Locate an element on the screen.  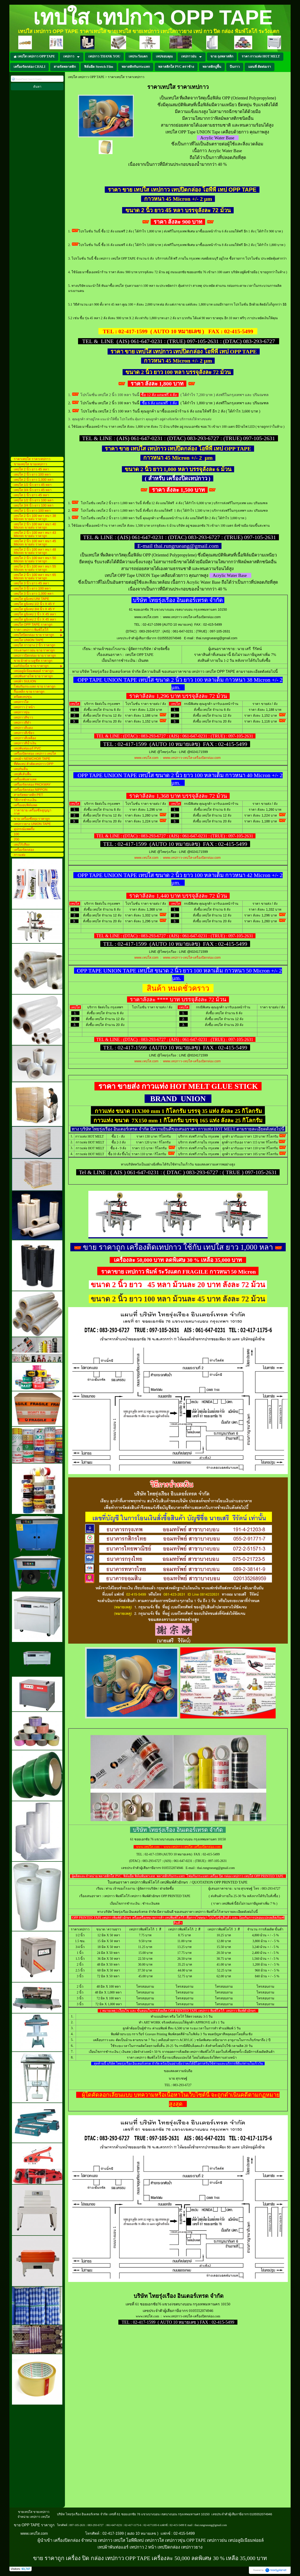
www.เทปกาว-เทปใส-เครื่องปิดกล่อง.com is located at coordinates (192, 617).